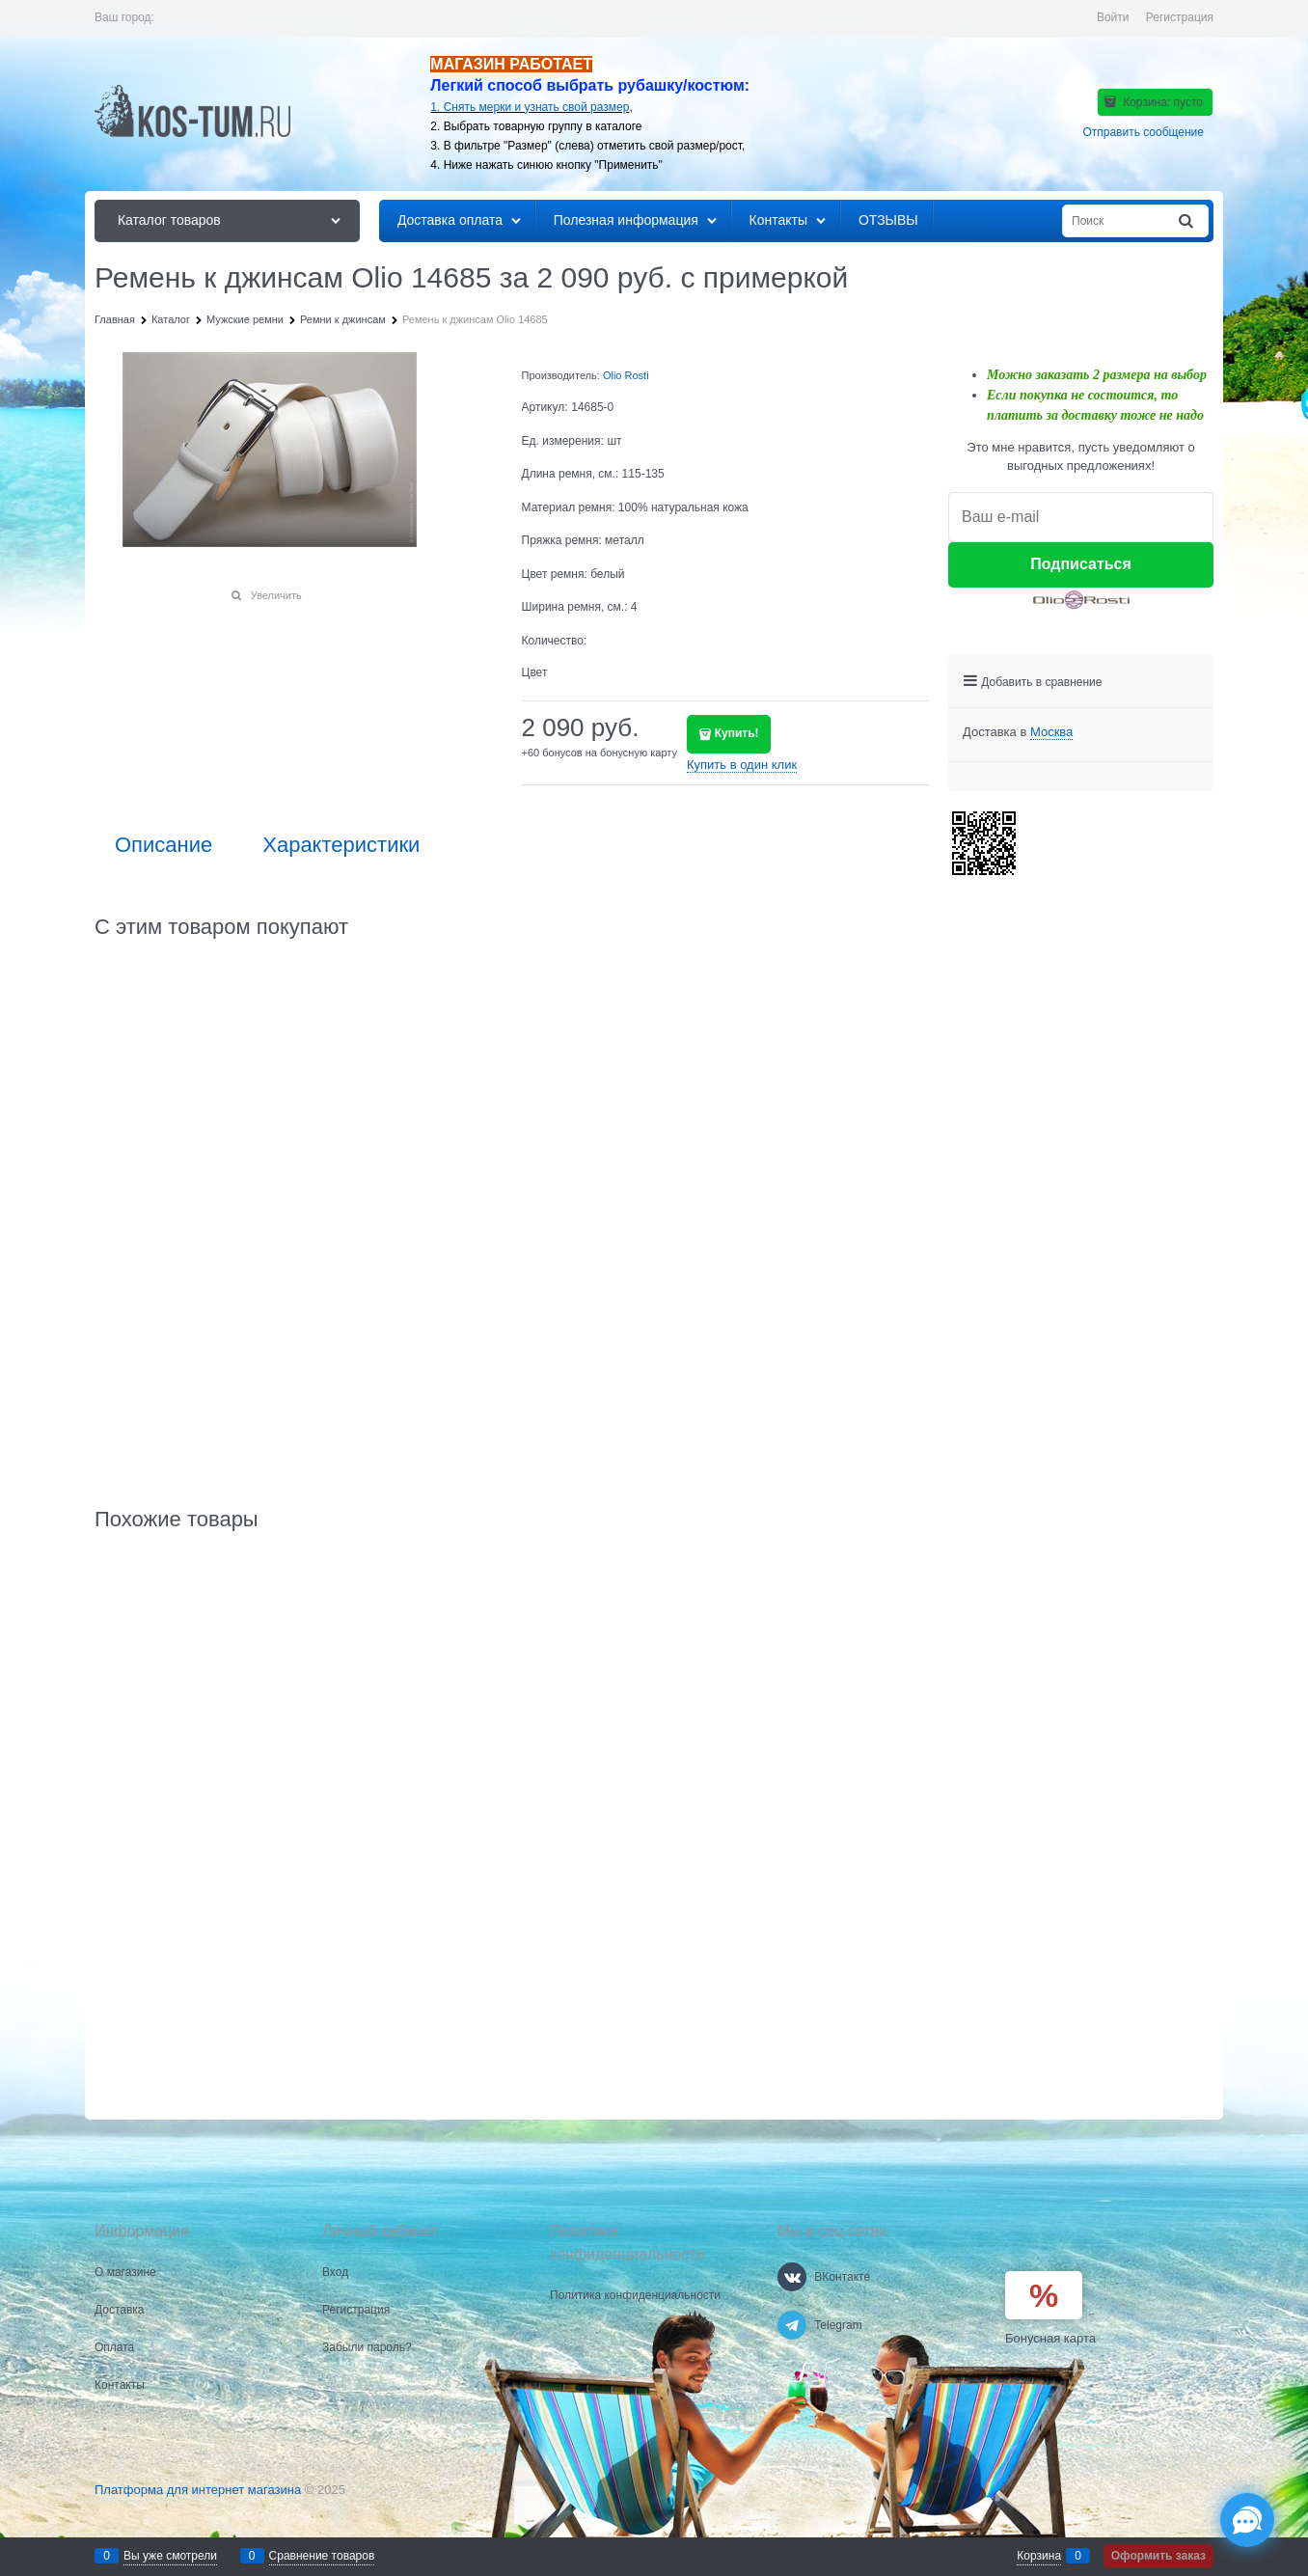 This screenshot has width=1308, height=2576. What do you see at coordinates (1179, 17) in the screenshot?
I see `Регистрация` at bounding box center [1179, 17].